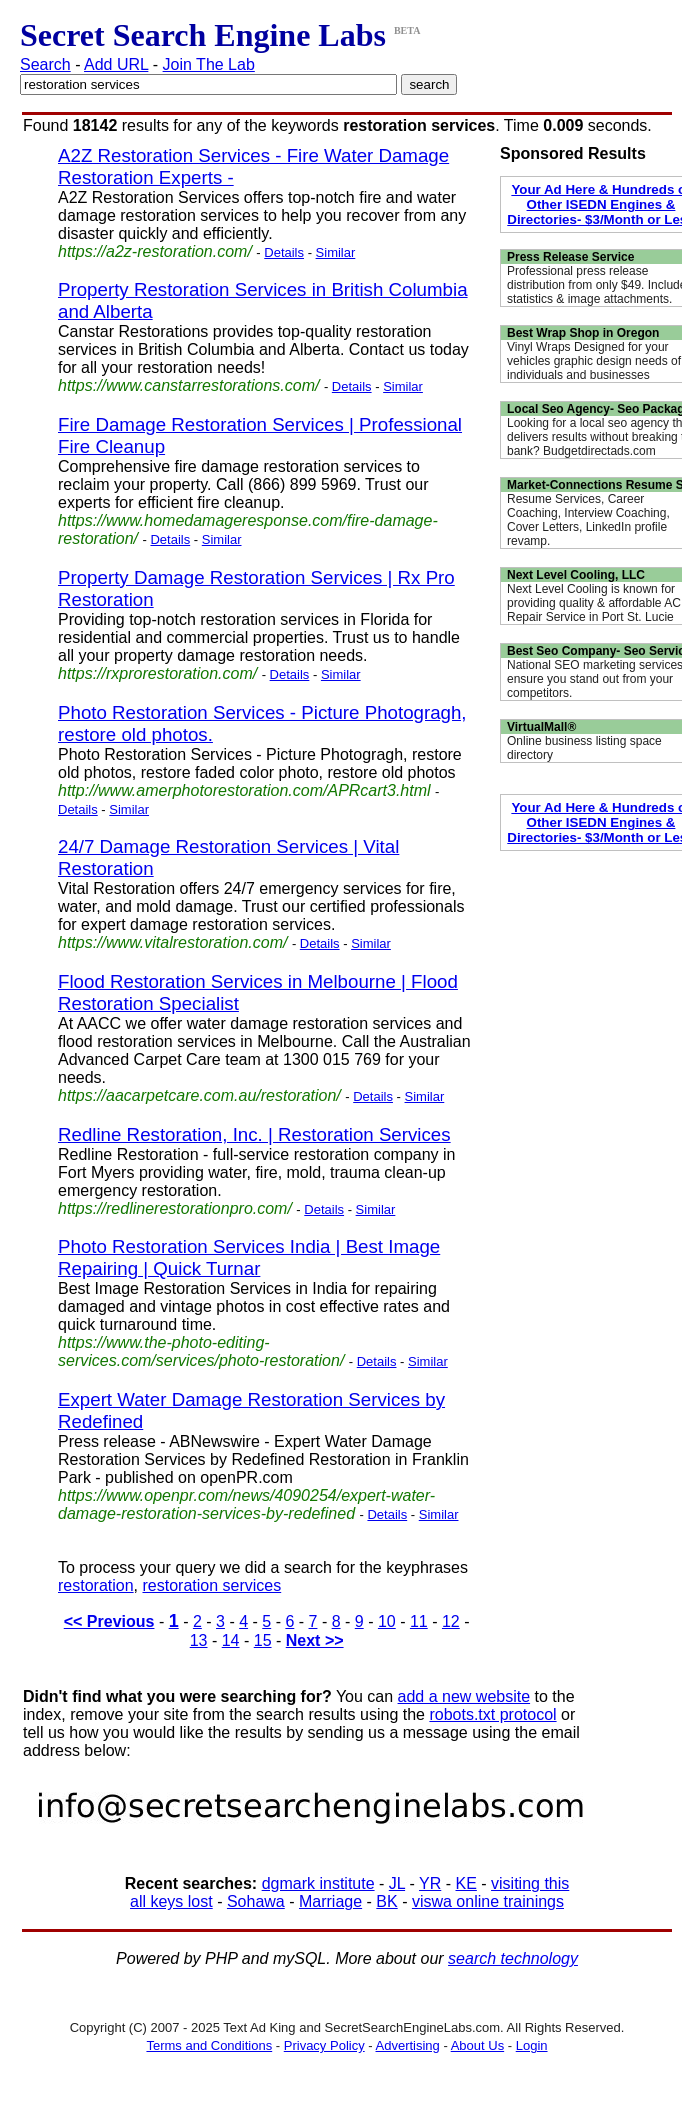  Describe the element at coordinates (318, 1883) in the screenshot. I see `dgmark institute` at that location.